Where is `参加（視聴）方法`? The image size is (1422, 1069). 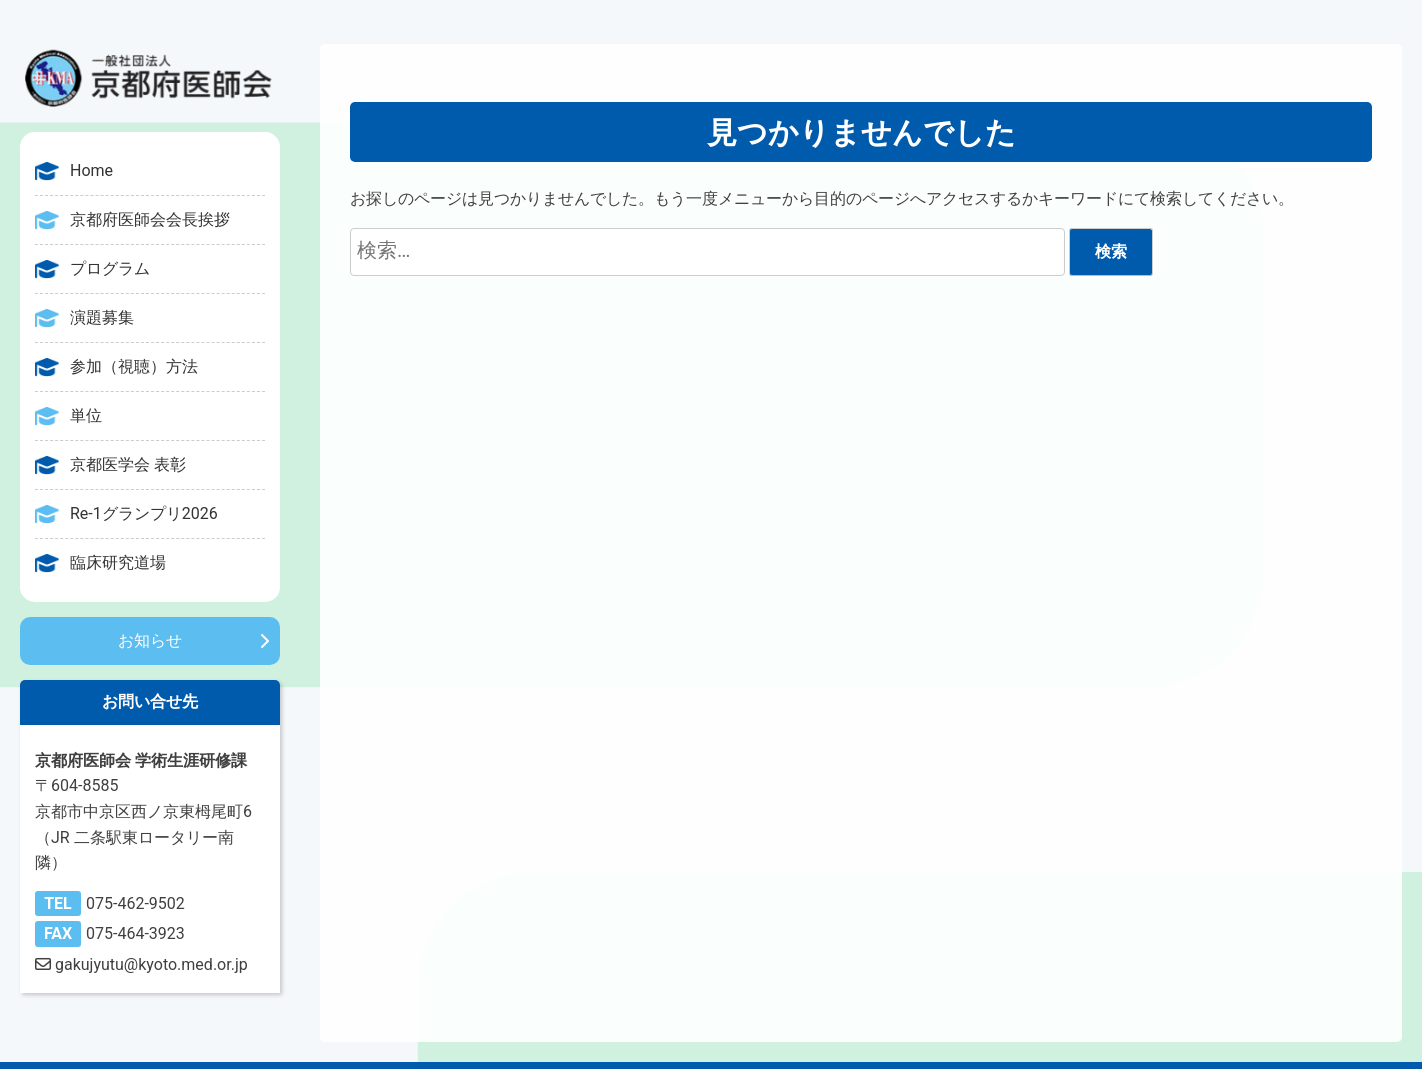
参加（視聴）方法 is located at coordinates (134, 366).